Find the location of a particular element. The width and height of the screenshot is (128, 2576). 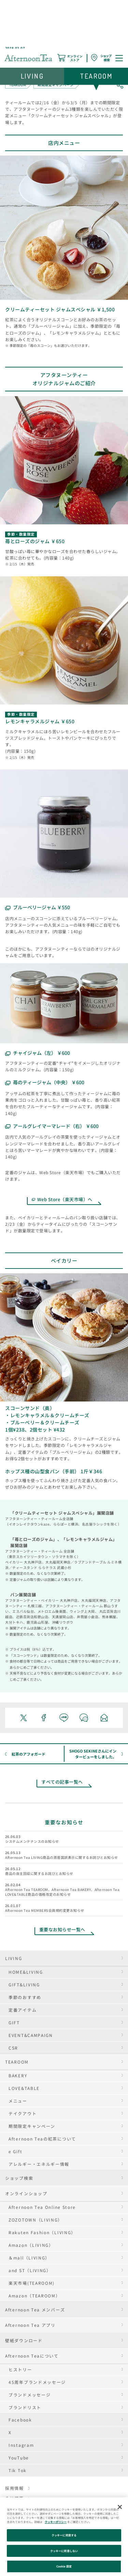

Tik Tok is located at coordinates (18, 2470).